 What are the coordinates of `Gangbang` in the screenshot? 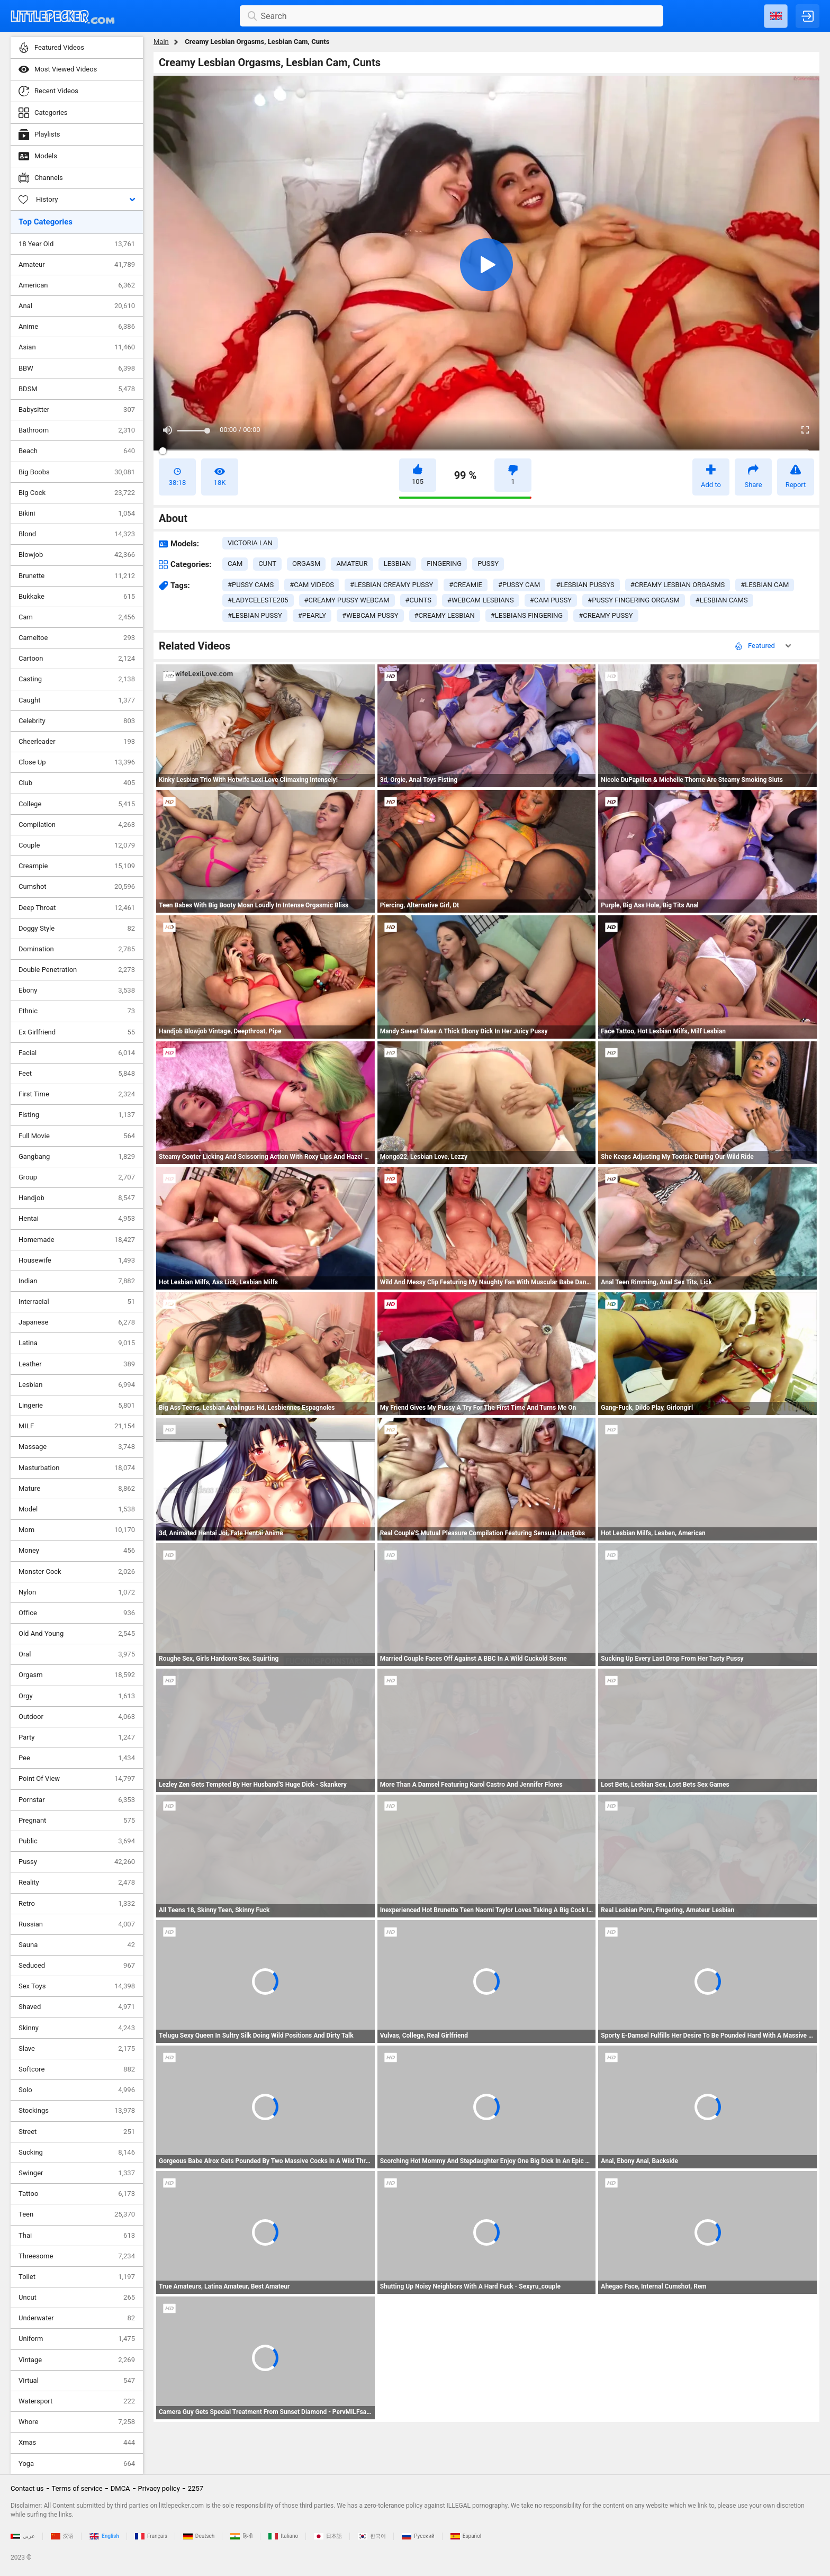 It's located at (77, 1156).